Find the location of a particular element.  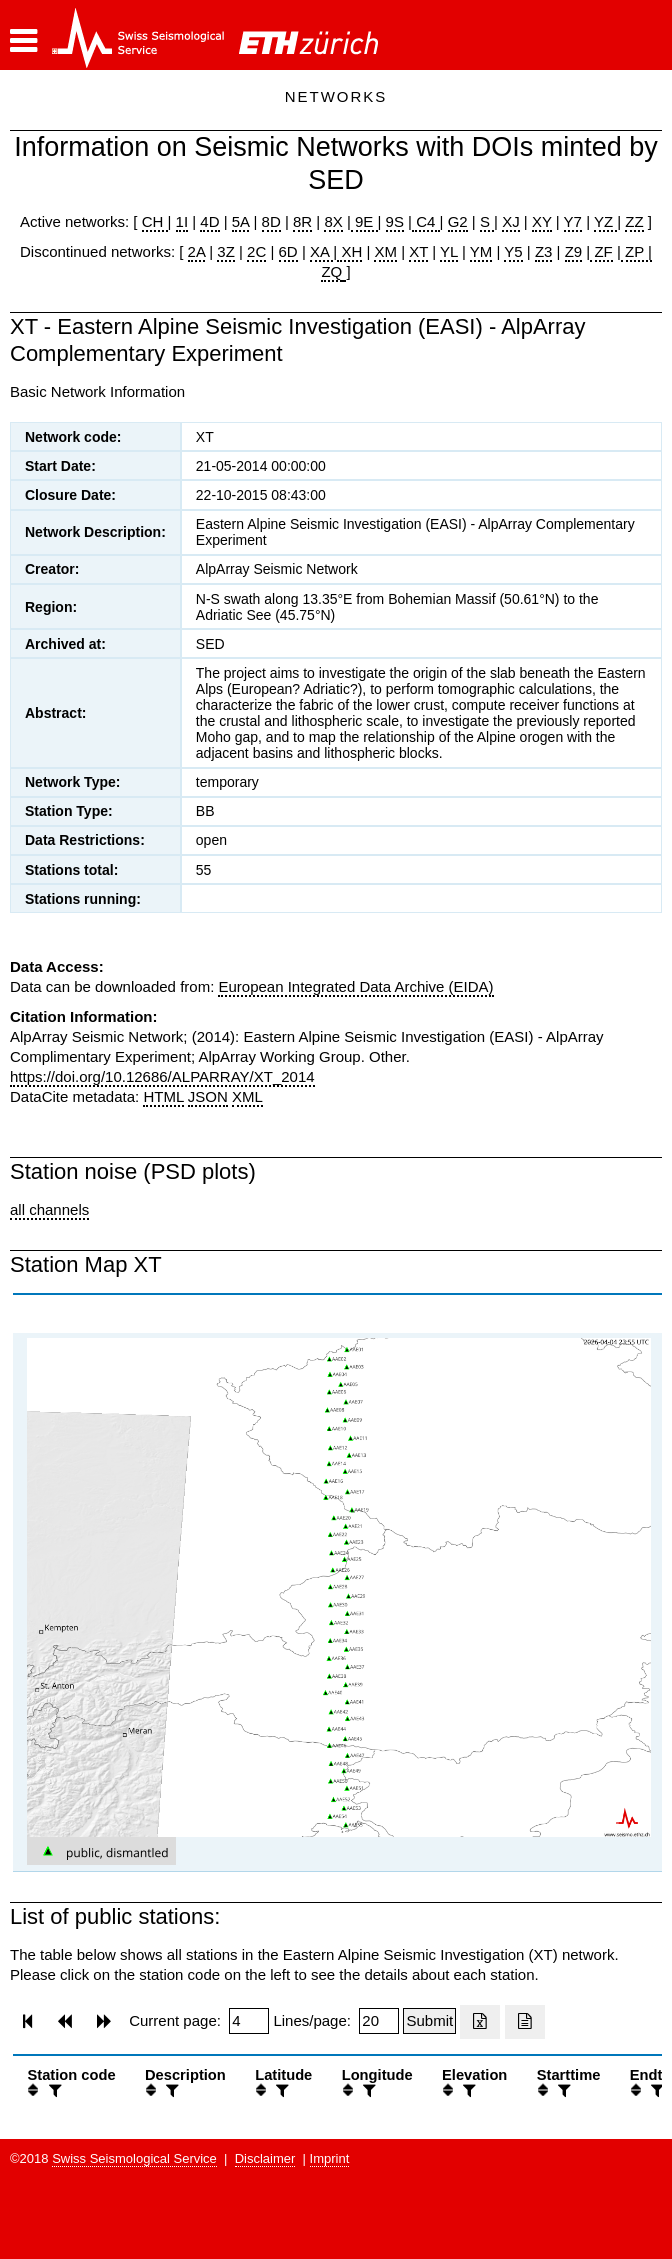

European Integrated Data Archive (EIDA) is located at coordinates (355, 986).